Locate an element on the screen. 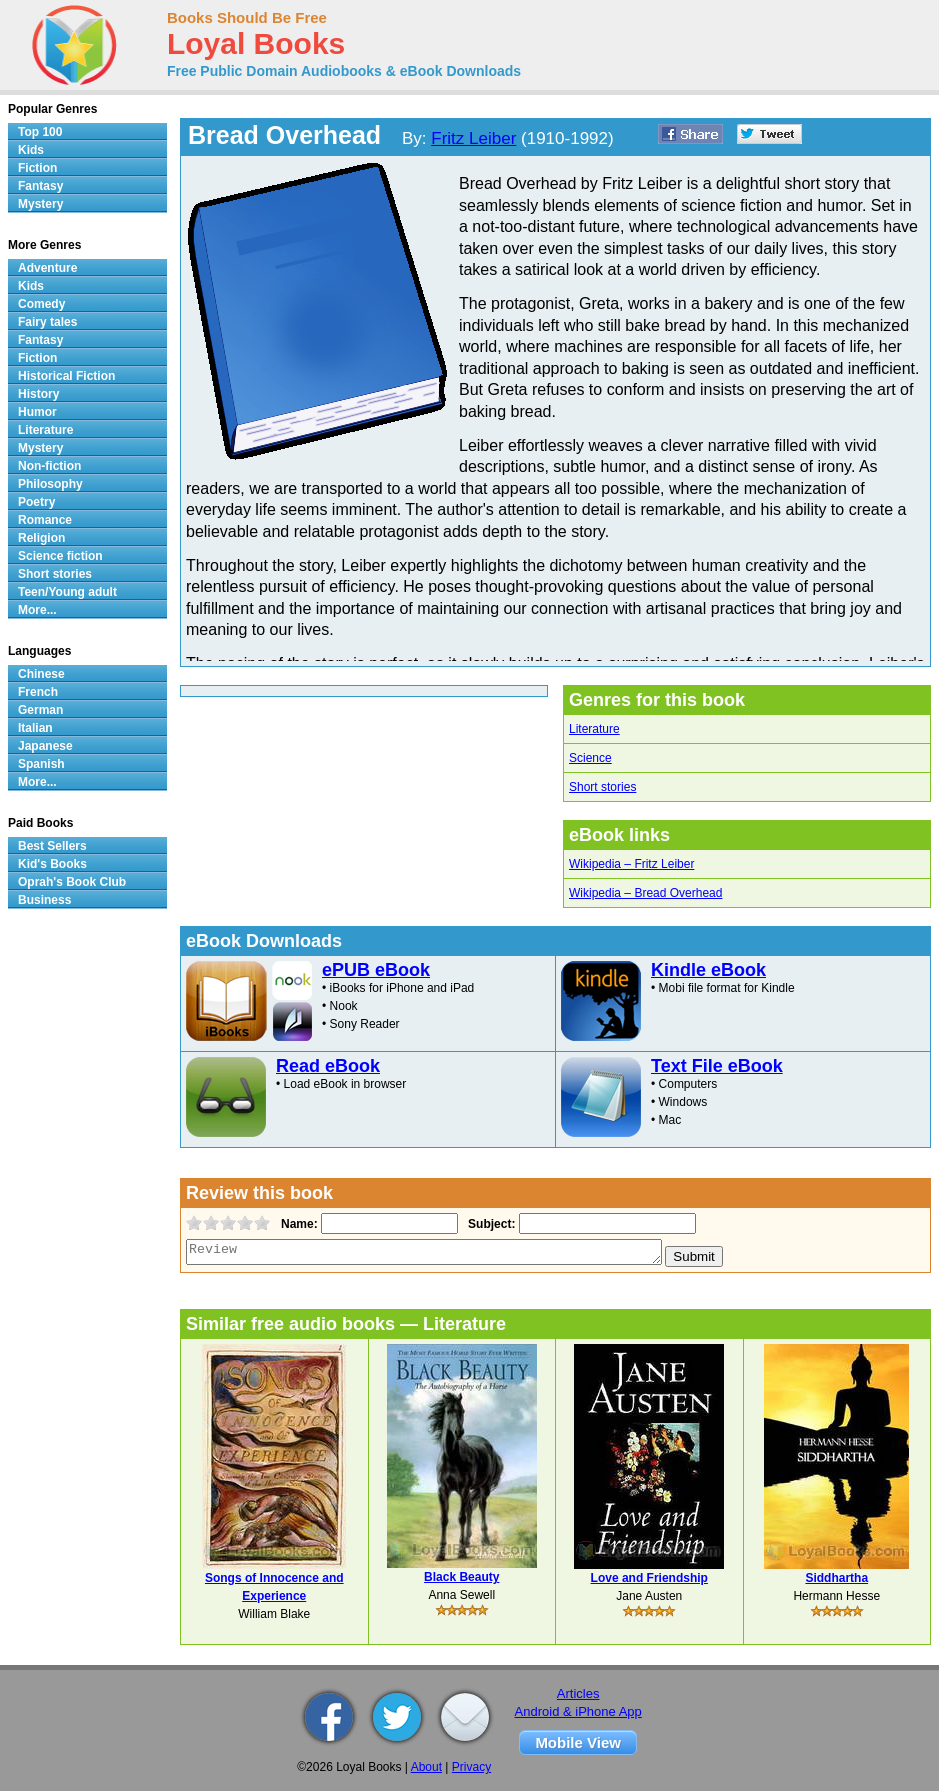 The image size is (939, 1791). Non-fiction is located at coordinates (49, 466).